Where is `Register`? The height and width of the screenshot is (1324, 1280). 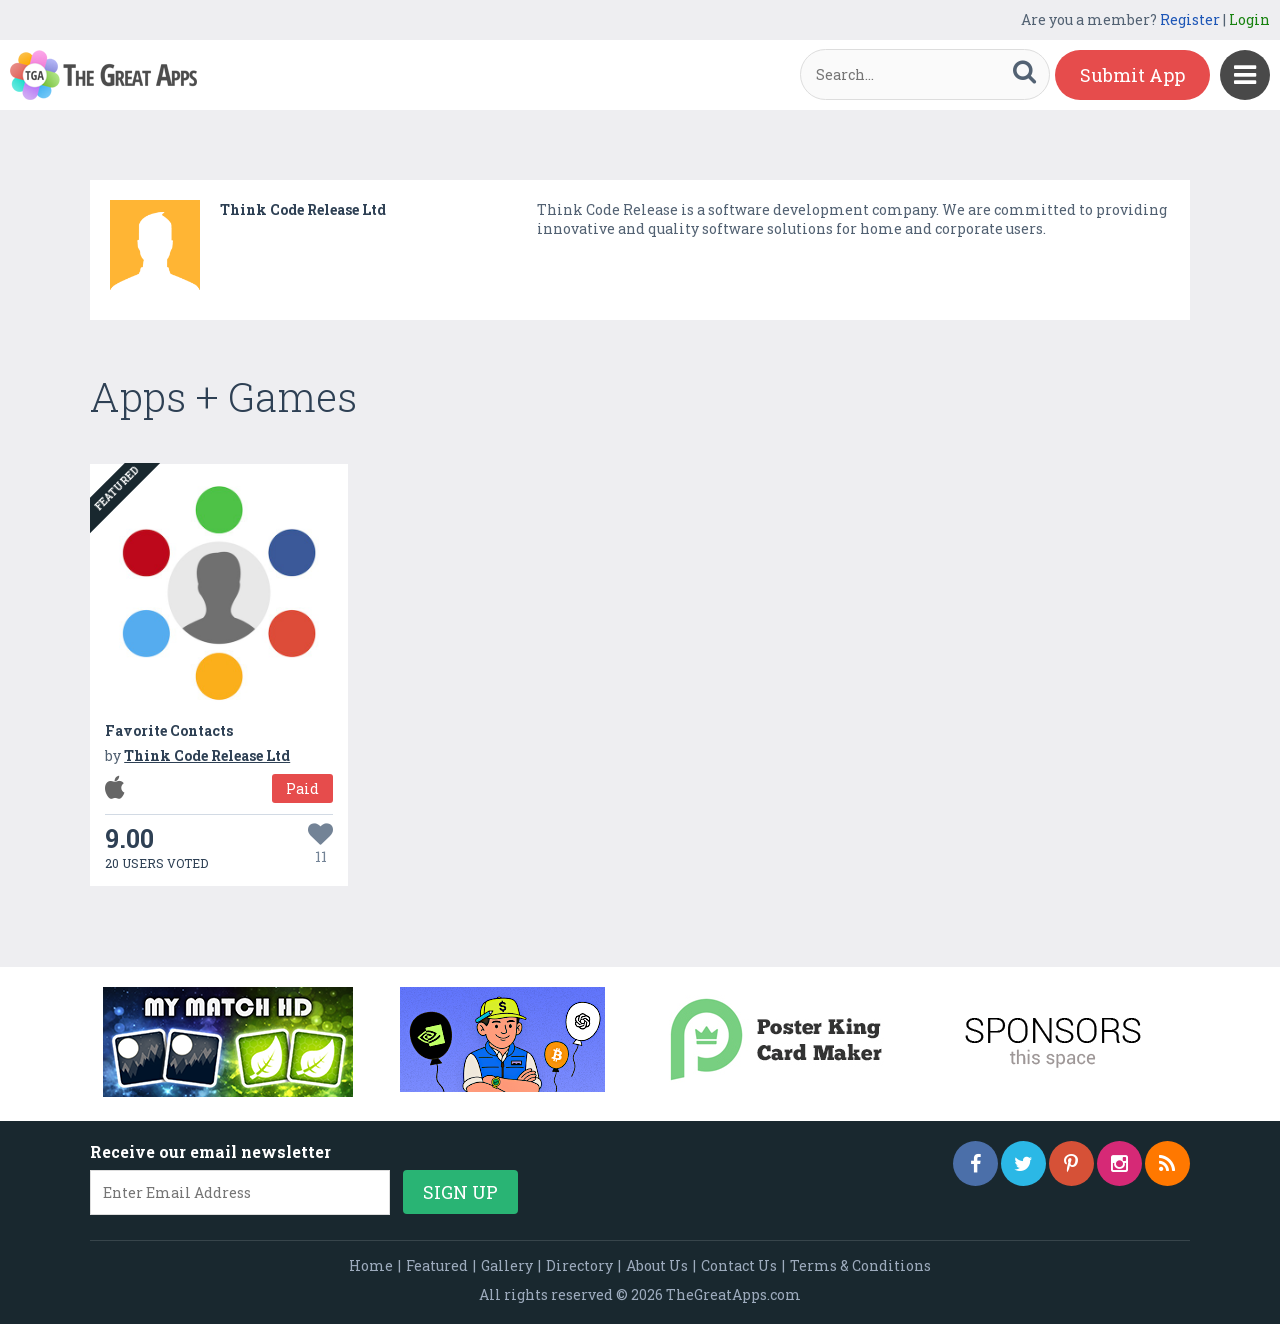
Register is located at coordinates (1190, 19).